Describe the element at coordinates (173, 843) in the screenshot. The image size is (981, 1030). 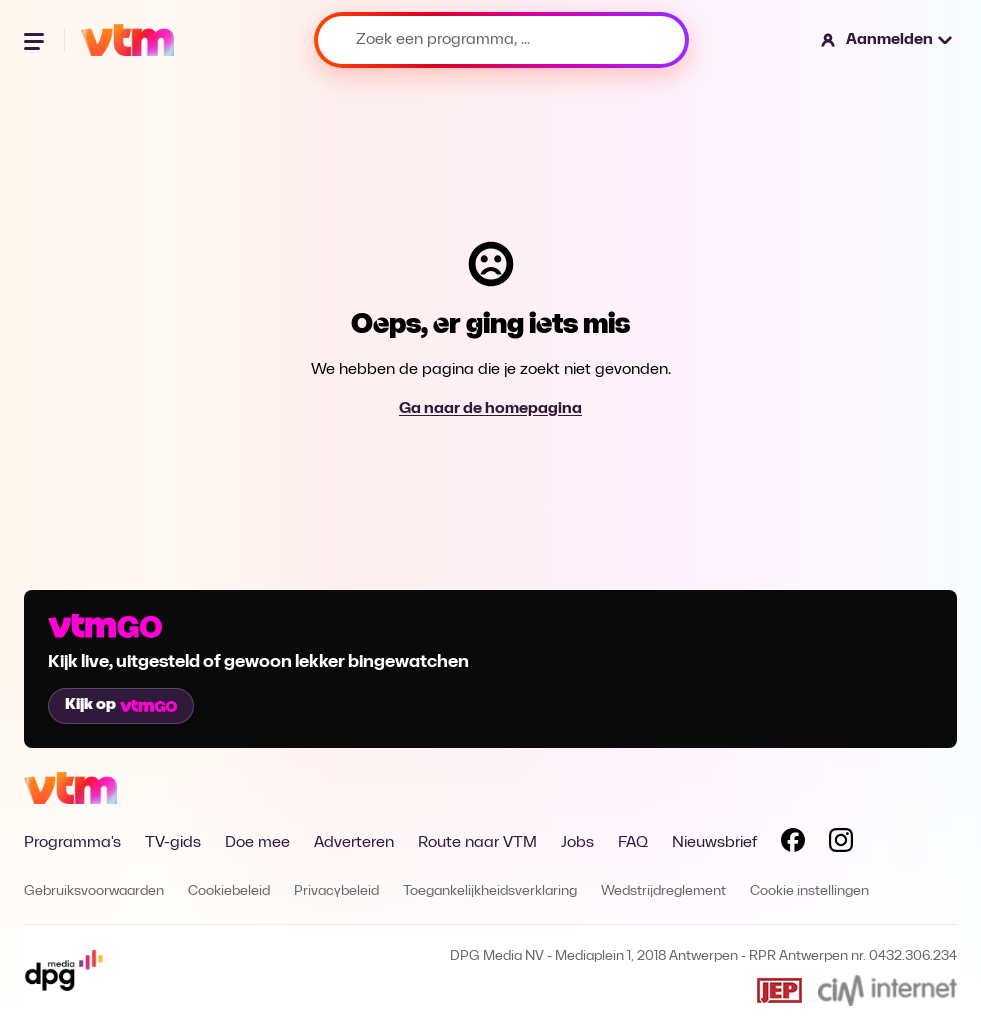
I see `TV-gids` at that location.